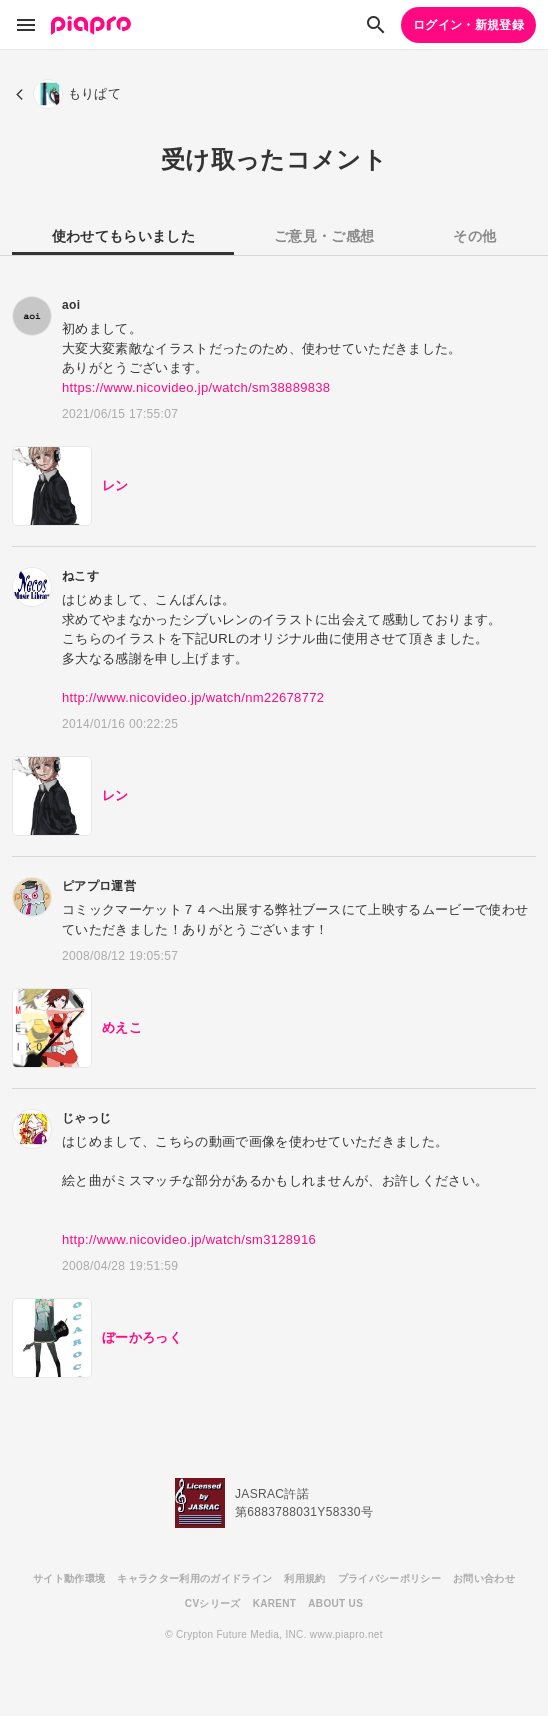 Image resolution: width=548 pixels, height=1716 pixels. Describe the element at coordinates (196, 387) in the screenshot. I see `https://www.nicovideo.jp/watch/sm38889838` at that location.